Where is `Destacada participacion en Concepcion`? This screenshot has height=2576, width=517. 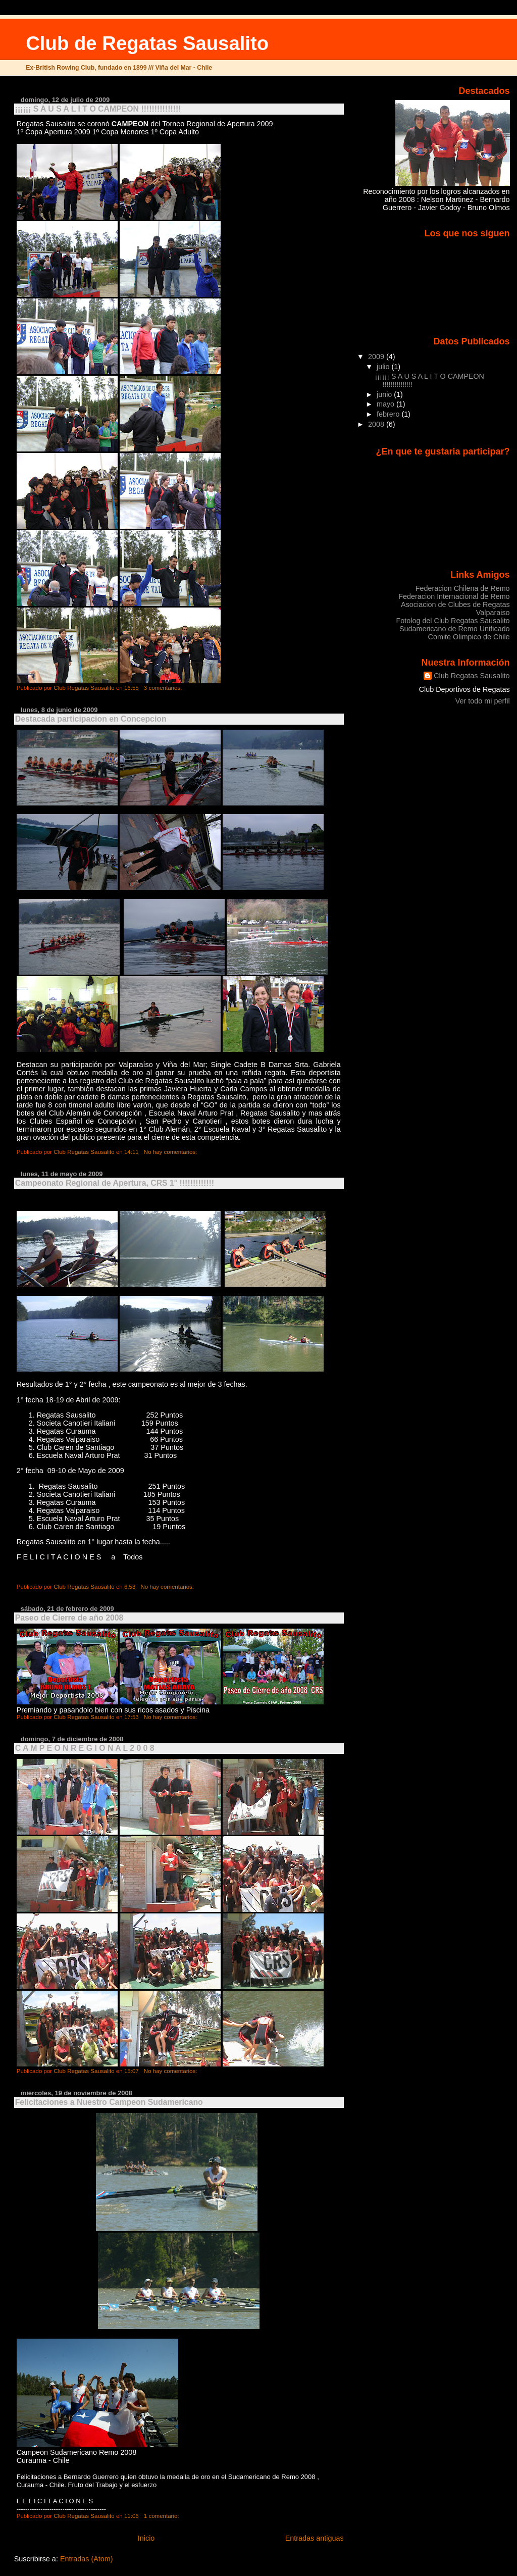 Destacada participacion en Concepcion is located at coordinates (91, 719).